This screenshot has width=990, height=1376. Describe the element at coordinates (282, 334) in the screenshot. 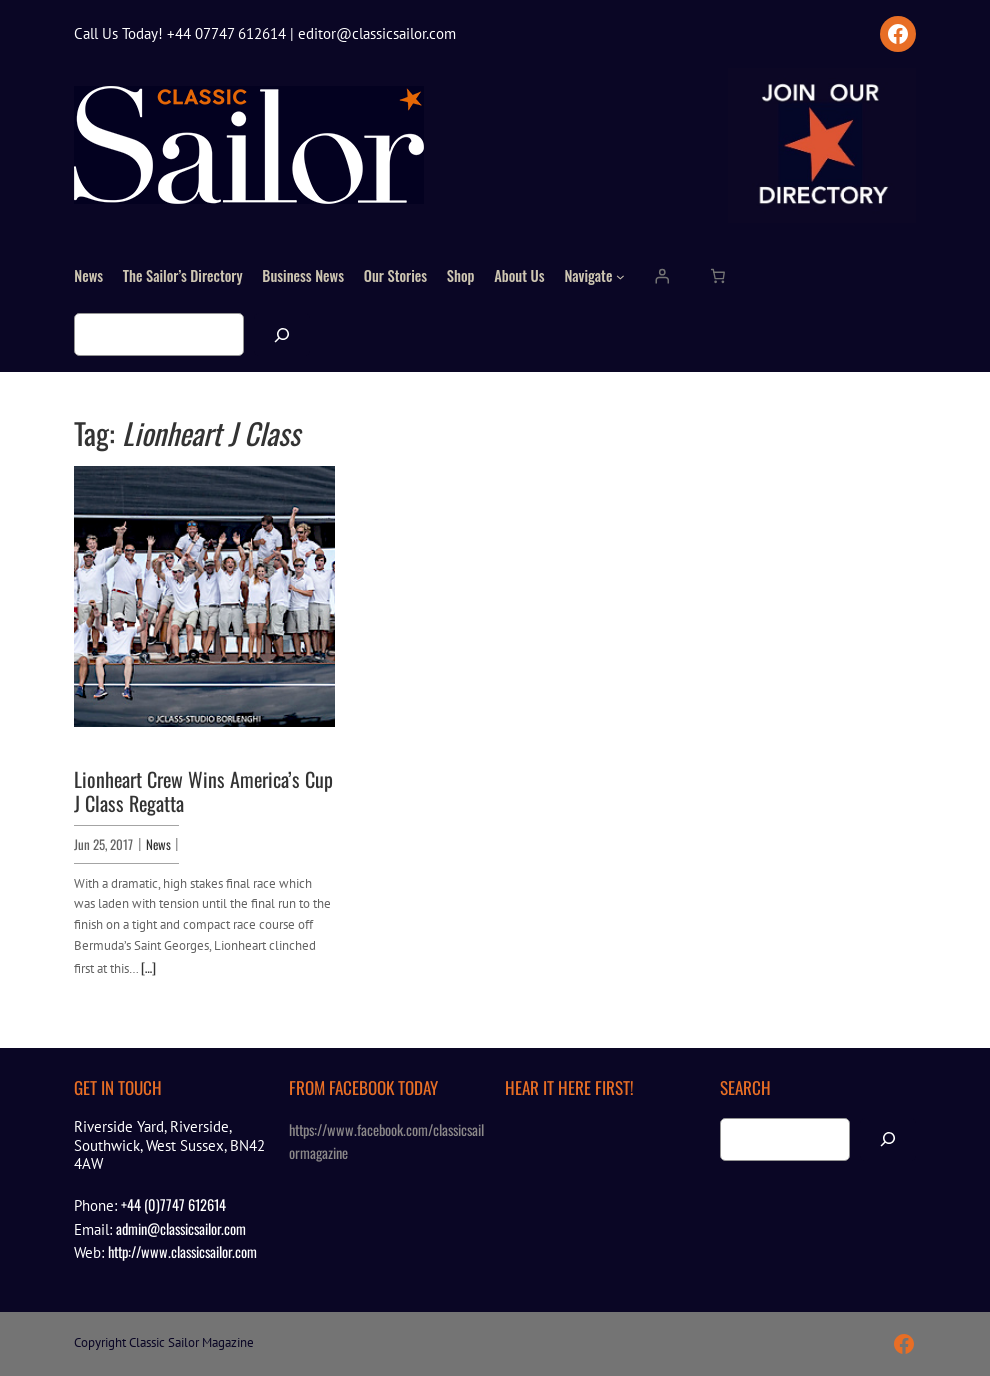

I see `[Search]` at that location.